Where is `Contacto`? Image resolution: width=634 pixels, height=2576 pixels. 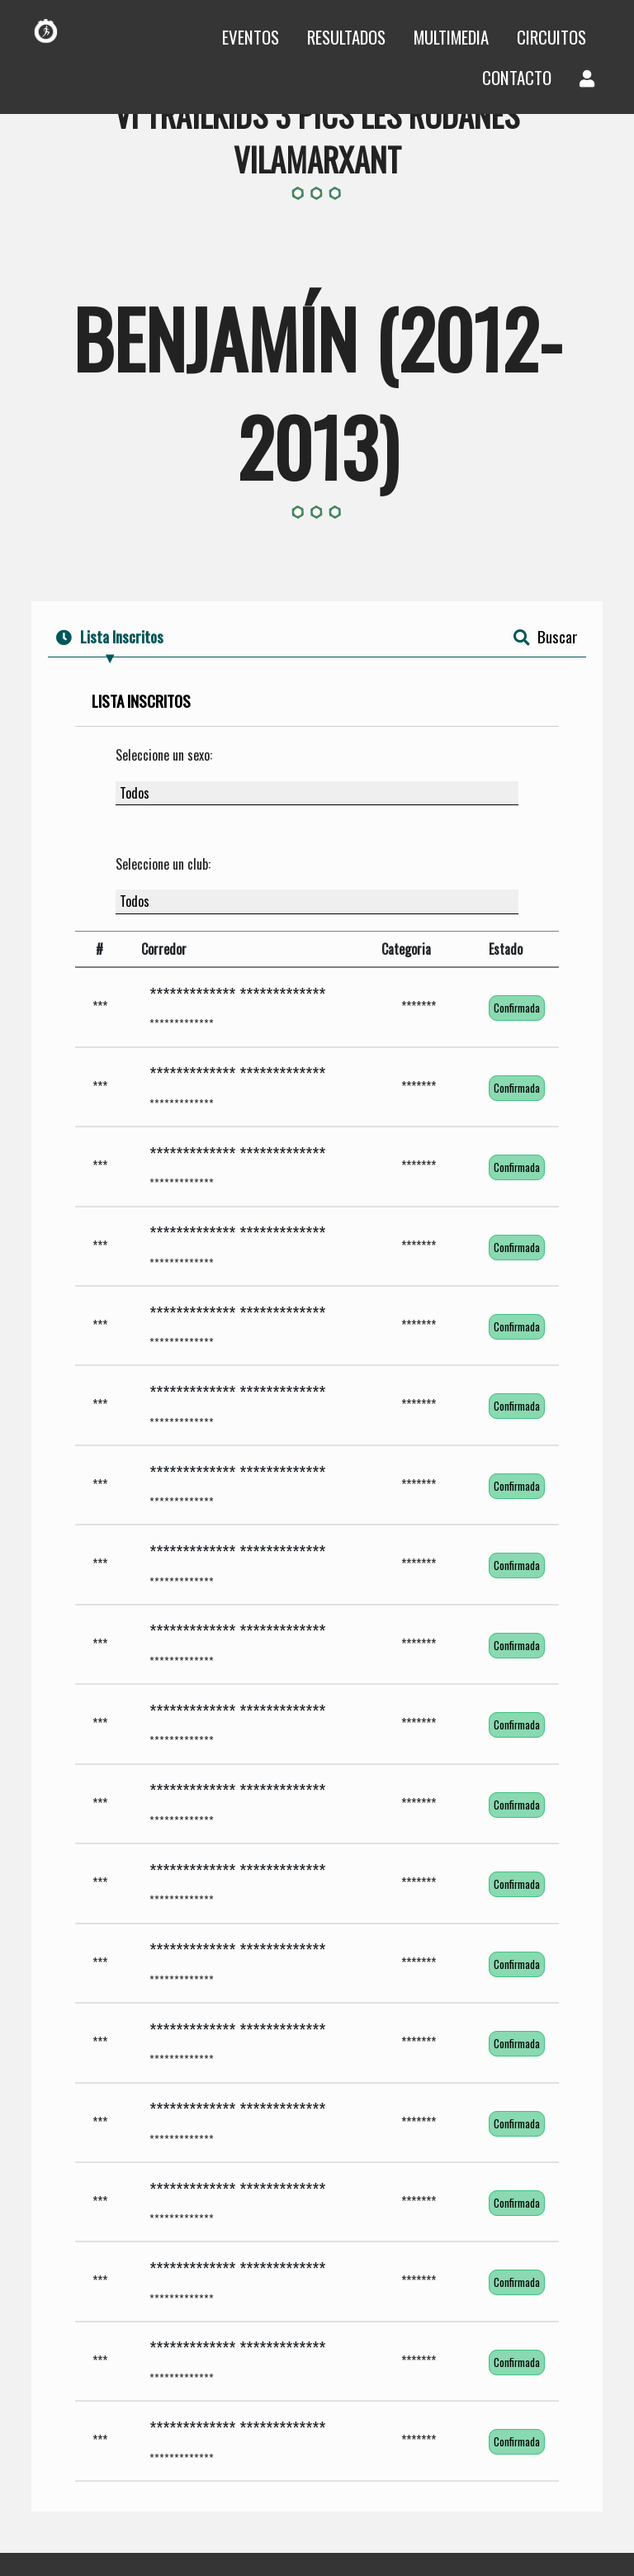
Contacto is located at coordinates (516, 77).